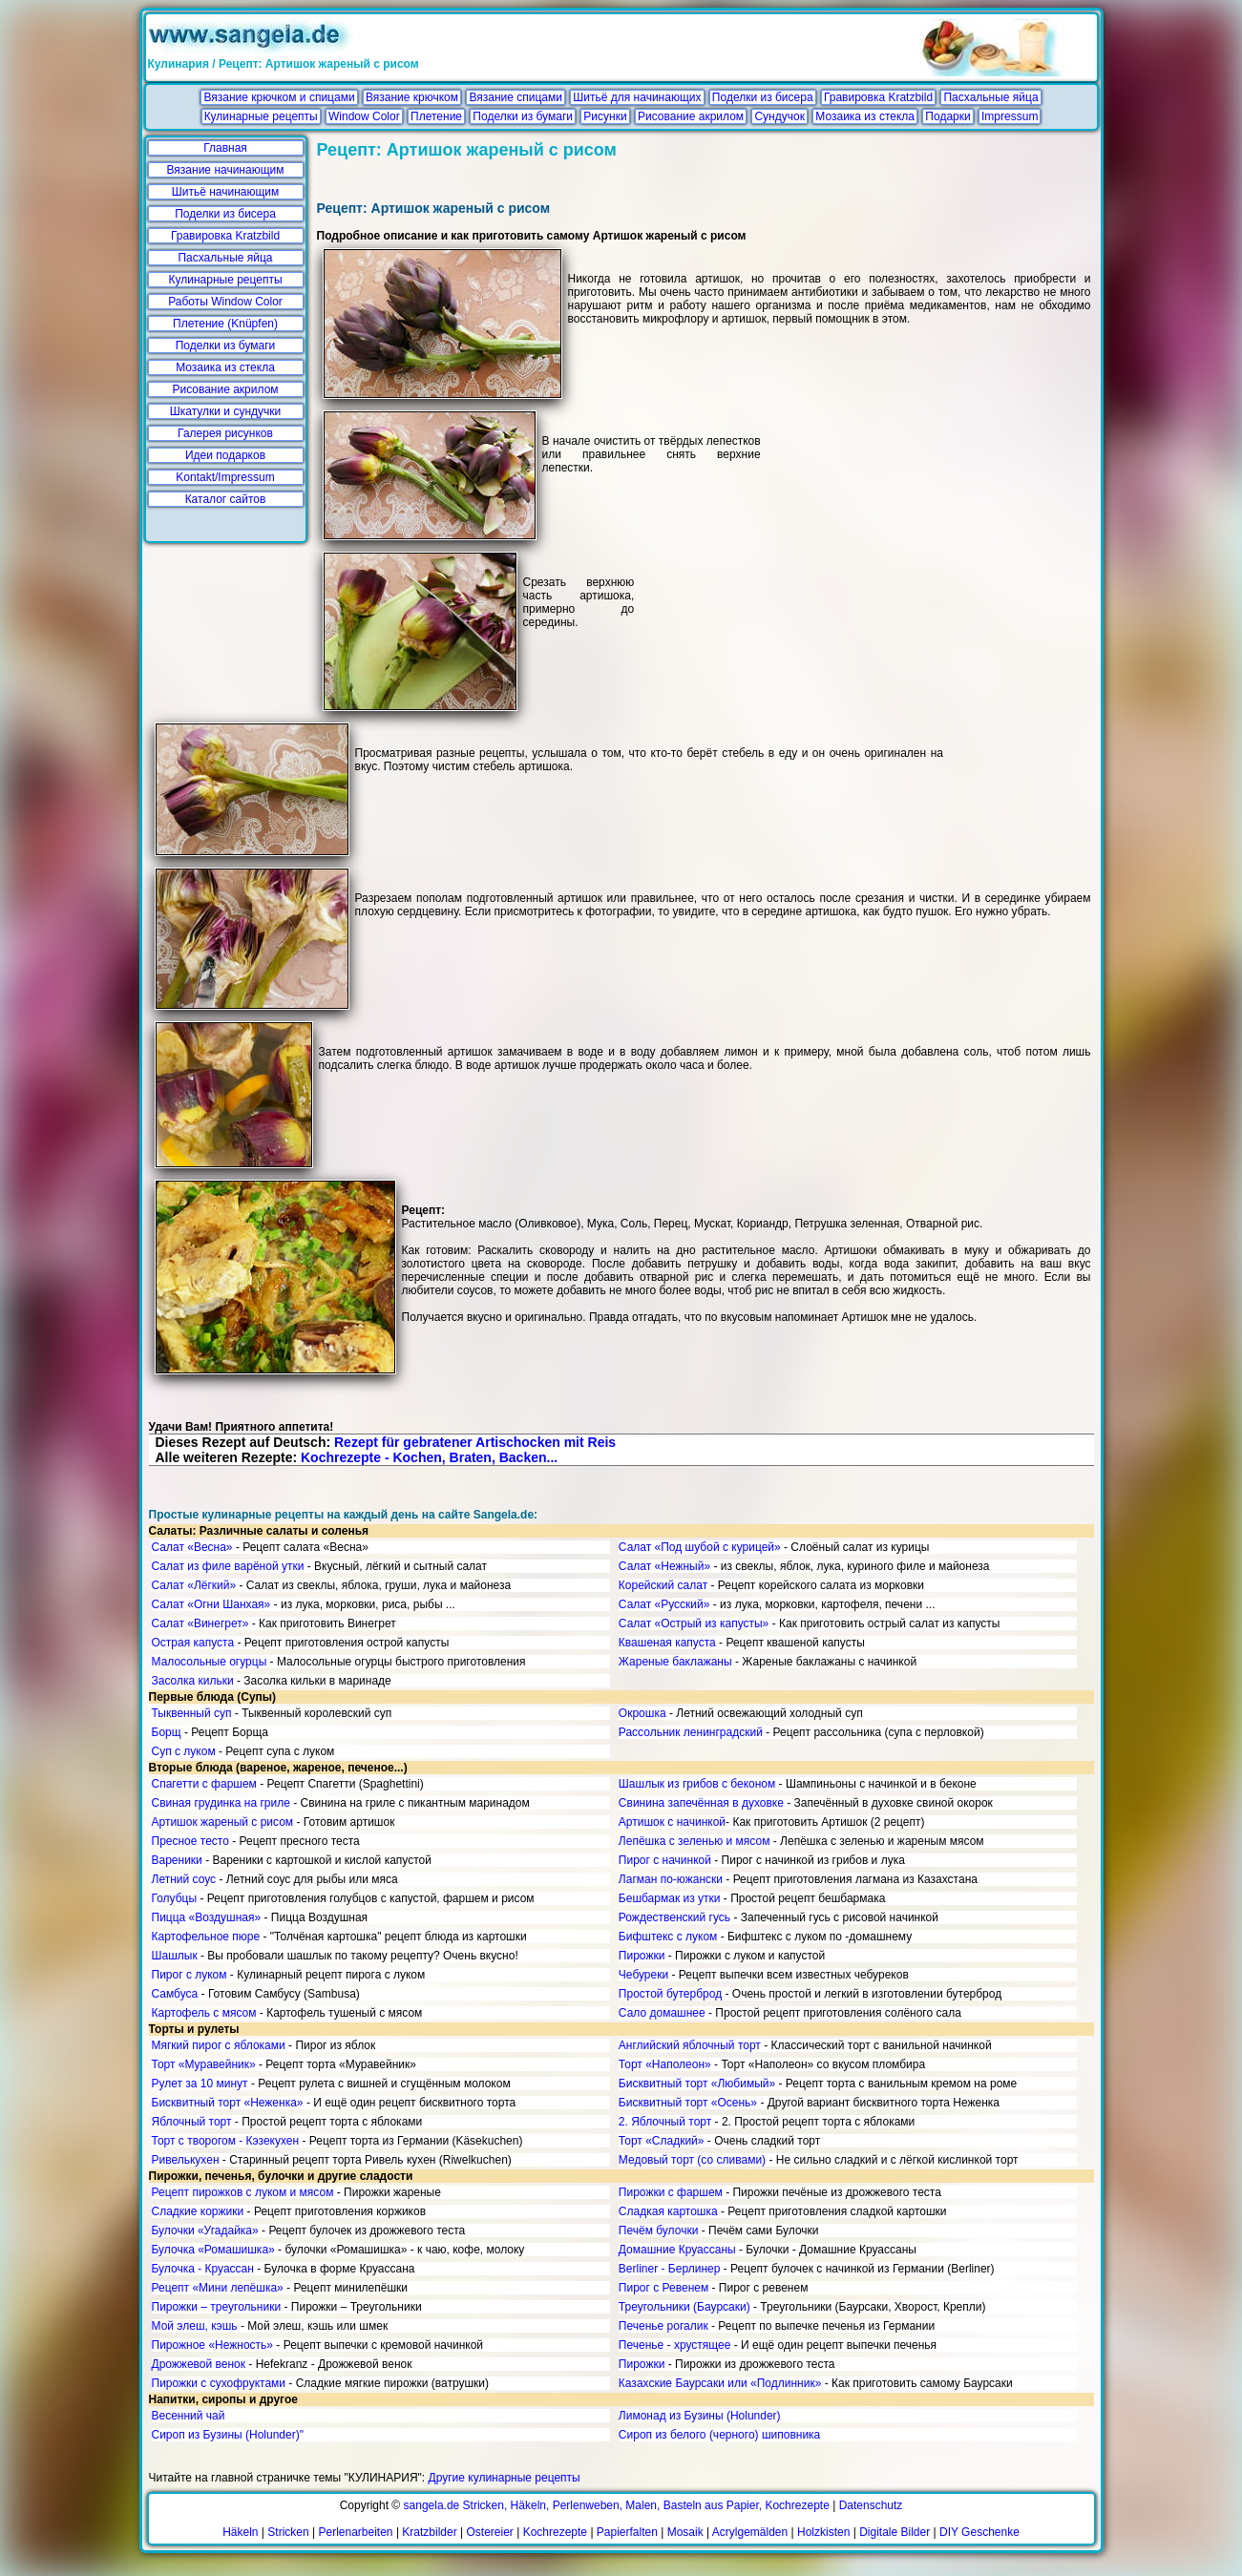 The image size is (1242, 2576). I want to click on Häkeln, so click(240, 2532).